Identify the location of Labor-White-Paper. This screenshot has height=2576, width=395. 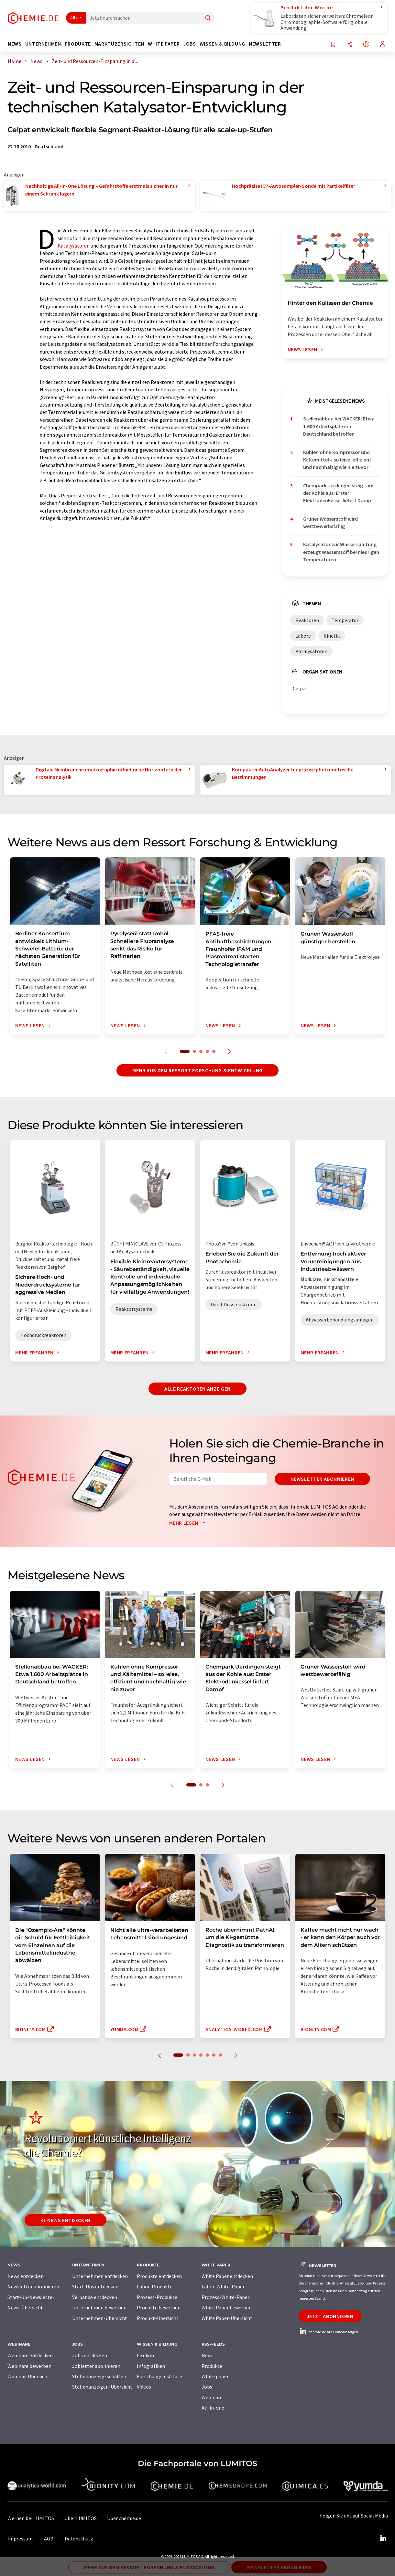
(223, 2286).